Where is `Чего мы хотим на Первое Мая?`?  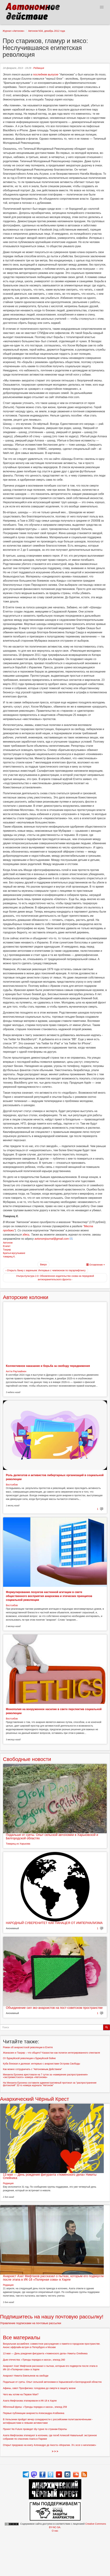
Чего мы хотим на Первое Мая? is located at coordinates (21, 2394).